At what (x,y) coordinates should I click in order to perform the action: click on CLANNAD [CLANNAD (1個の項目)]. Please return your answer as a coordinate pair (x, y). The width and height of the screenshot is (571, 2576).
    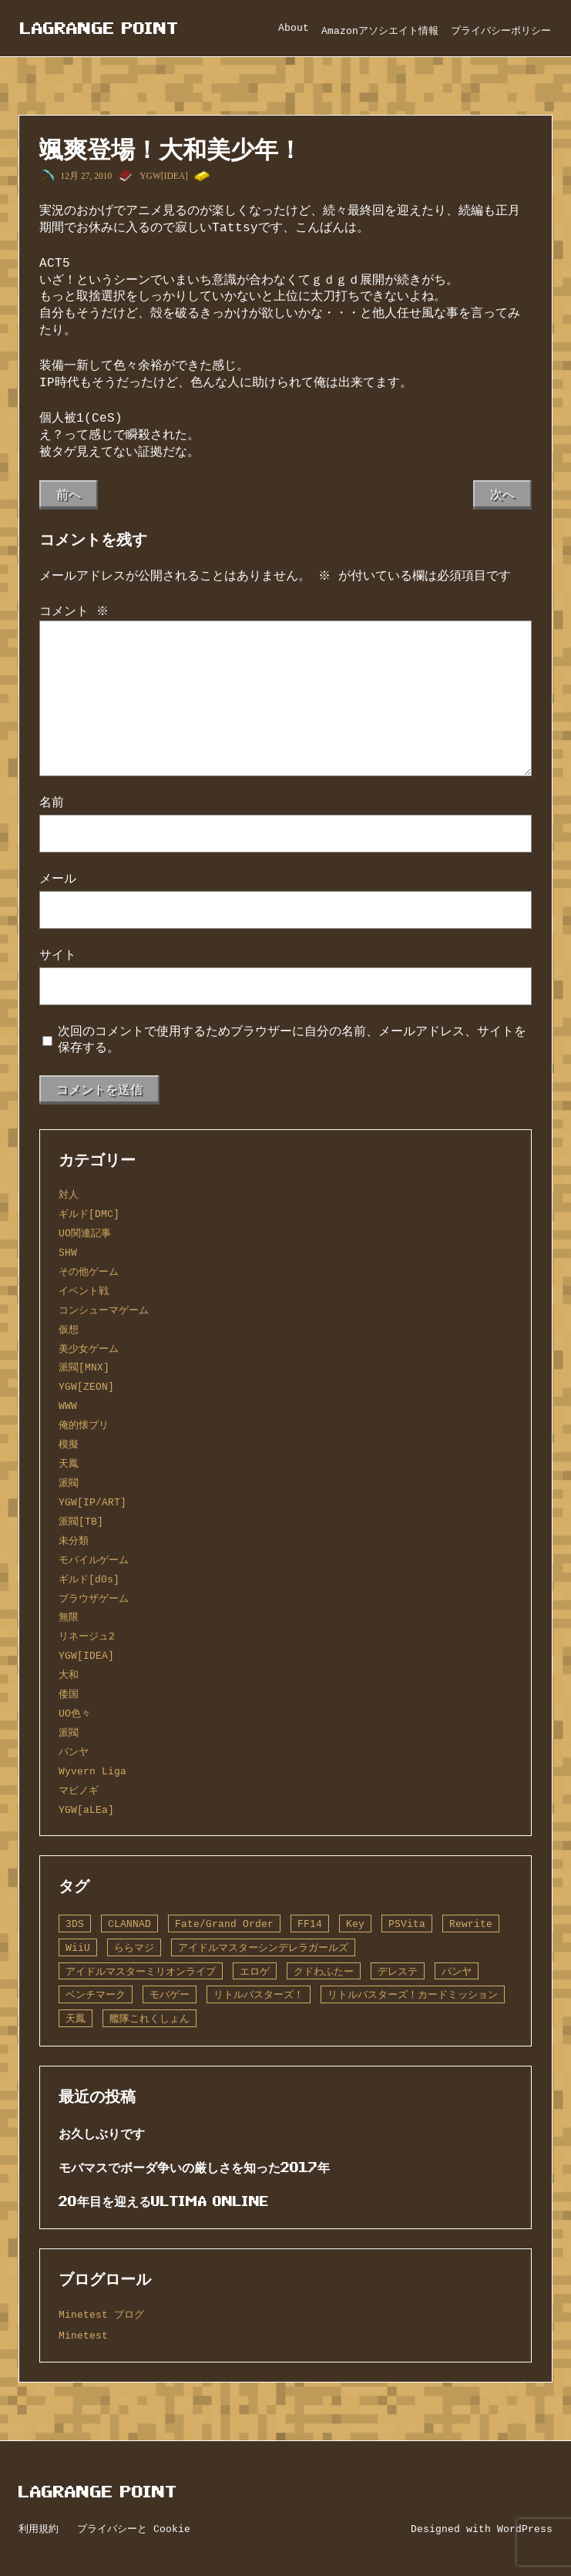
    Looking at the image, I should click on (129, 1924).